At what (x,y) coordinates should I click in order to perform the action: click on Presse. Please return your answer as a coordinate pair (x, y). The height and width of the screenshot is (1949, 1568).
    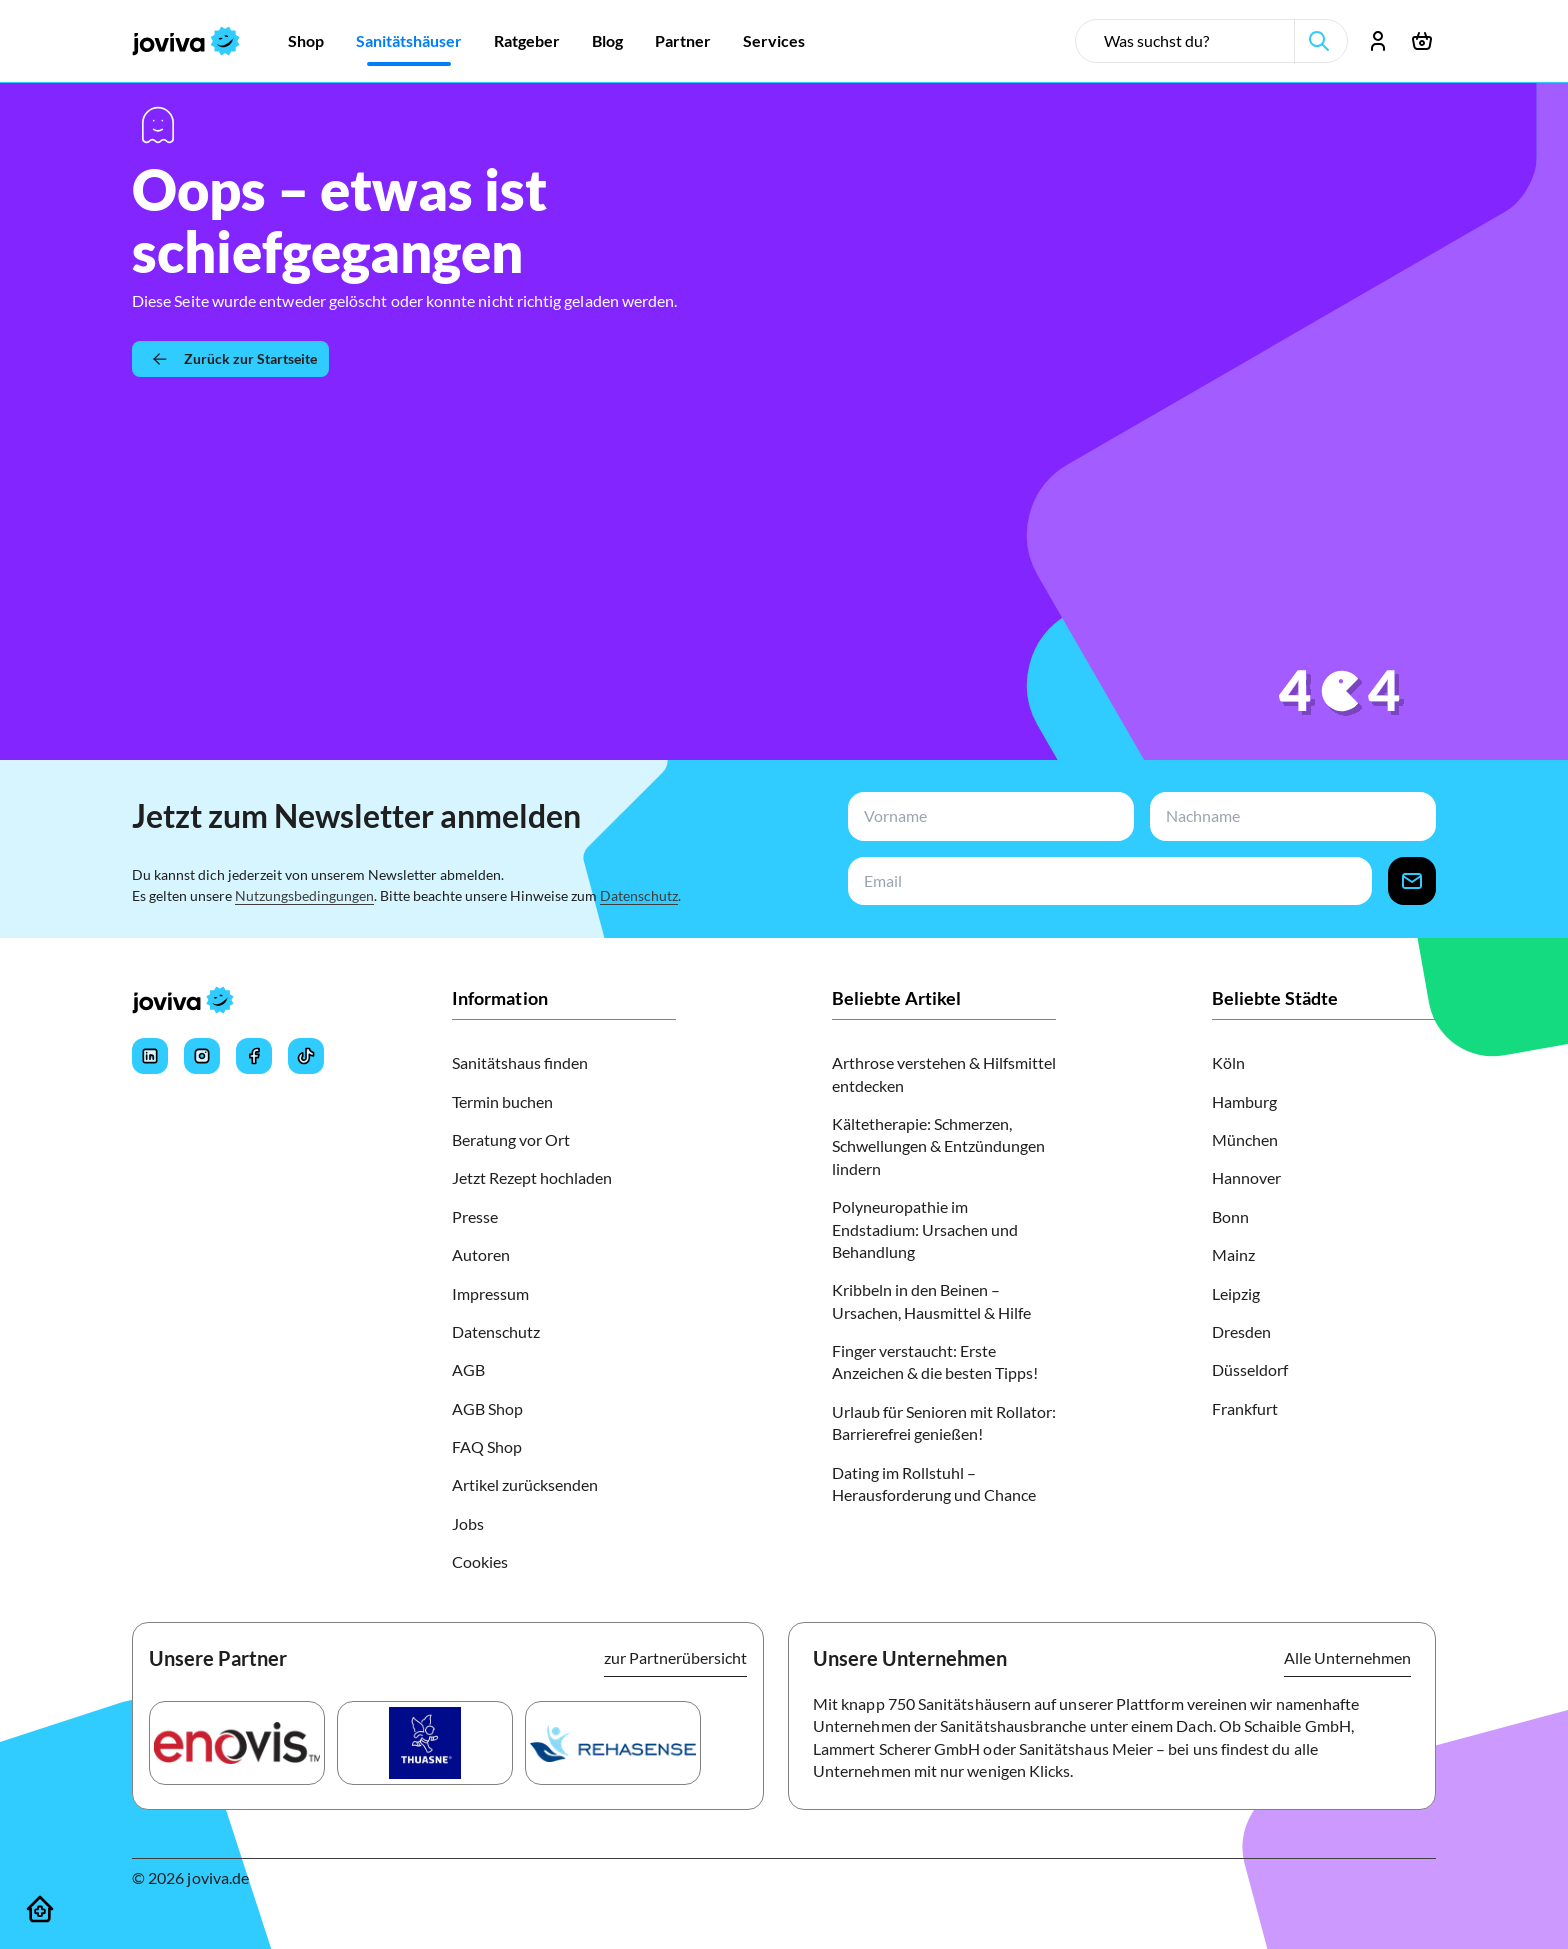
    Looking at the image, I should click on (475, 1216).